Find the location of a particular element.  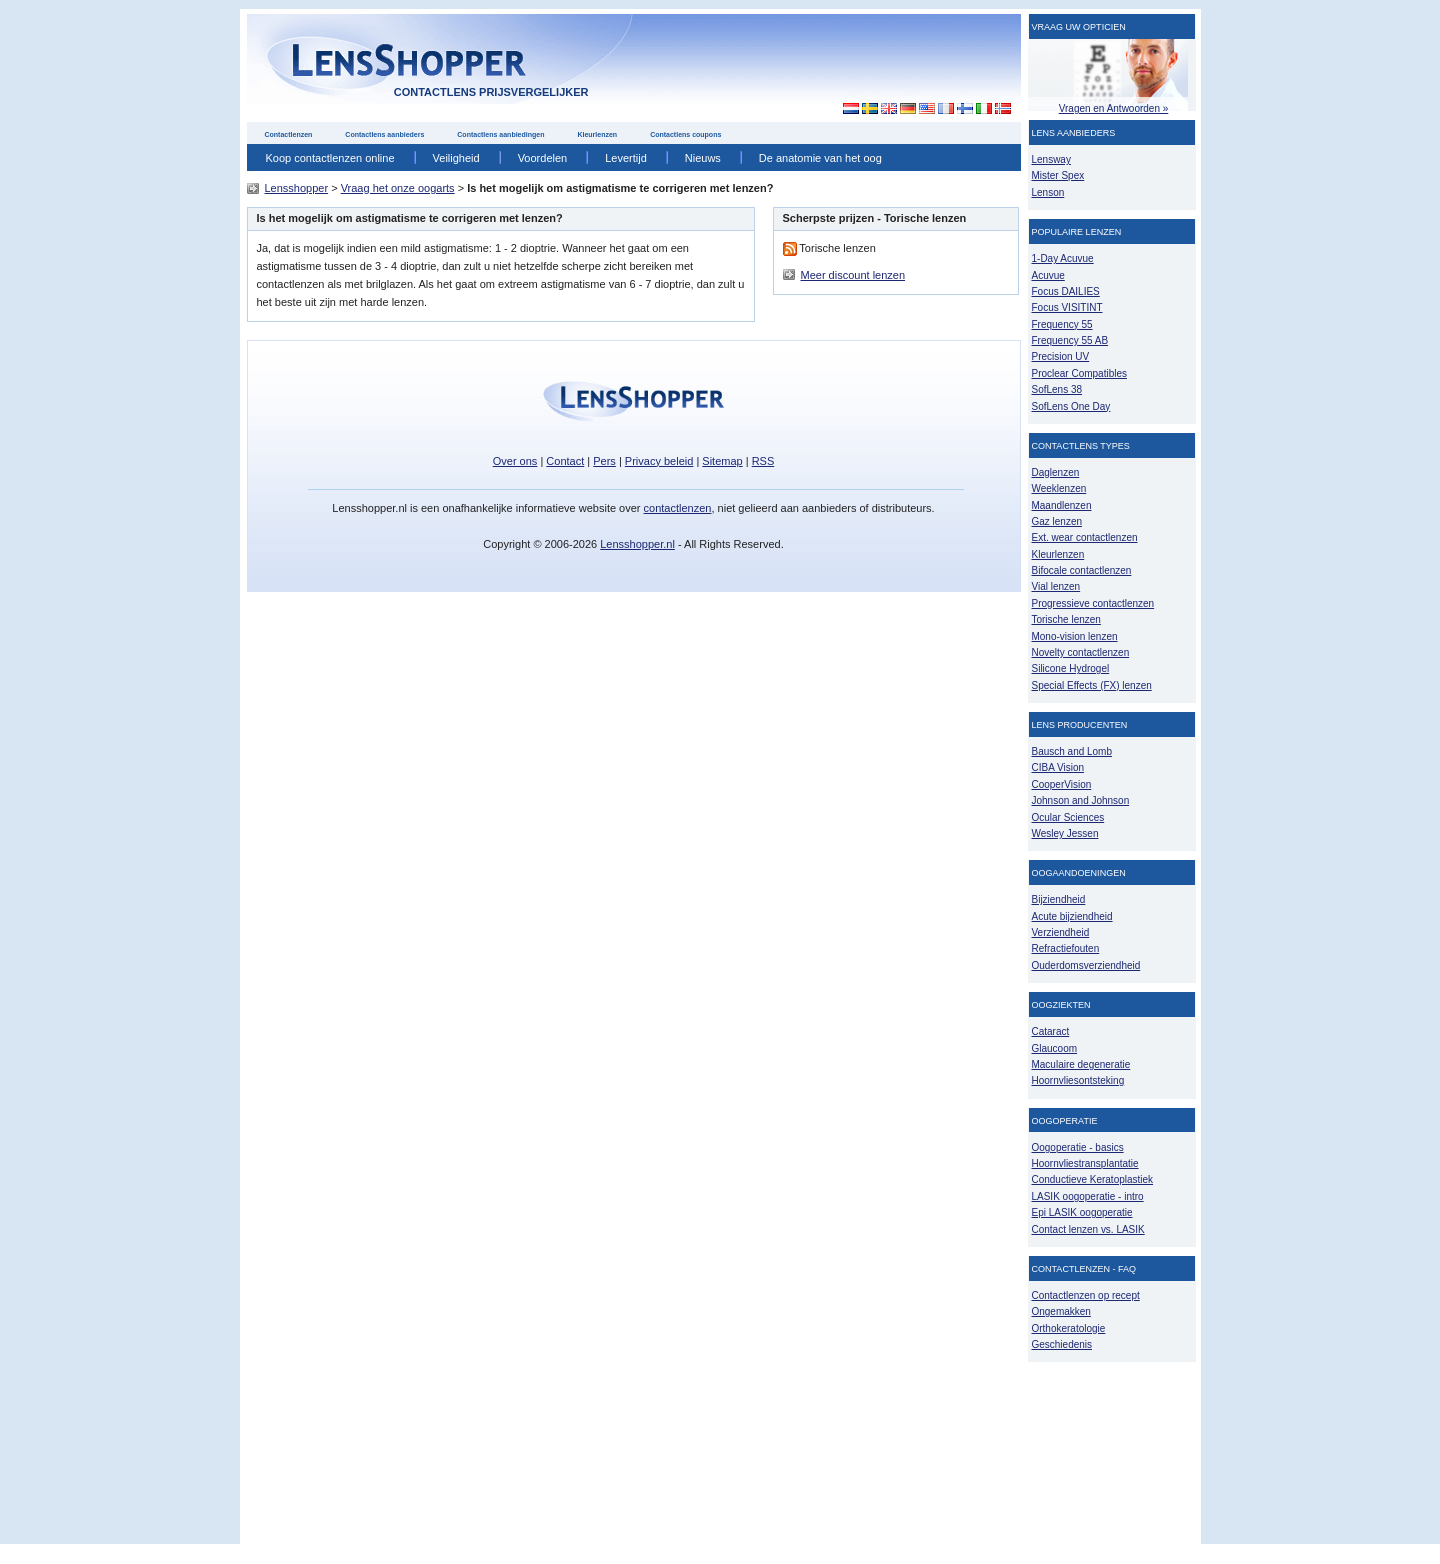

Vraag het onze oogarts is located at coordinates (398, 188).